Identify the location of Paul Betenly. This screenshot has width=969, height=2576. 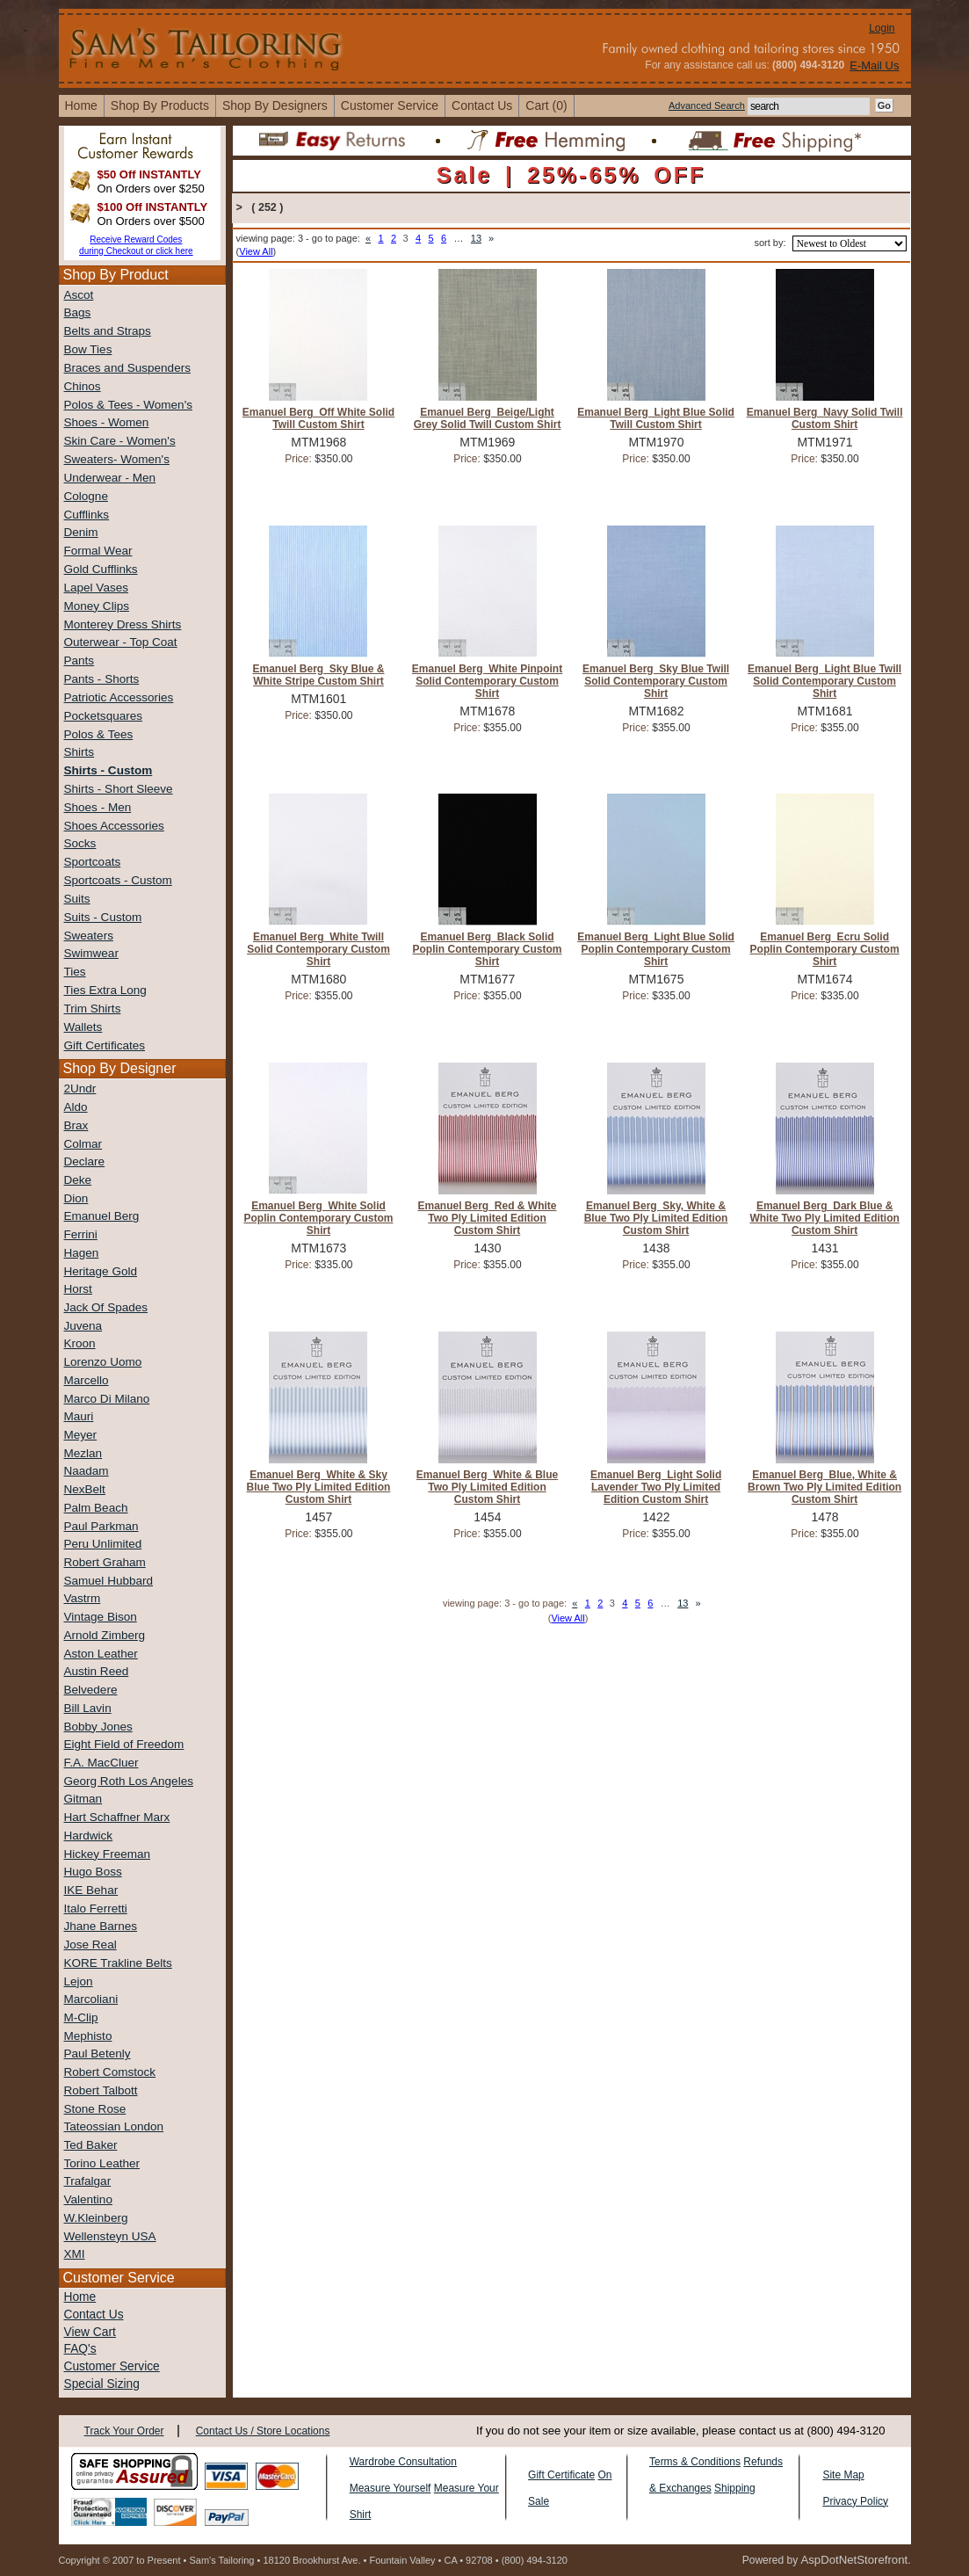
(97, 2053).